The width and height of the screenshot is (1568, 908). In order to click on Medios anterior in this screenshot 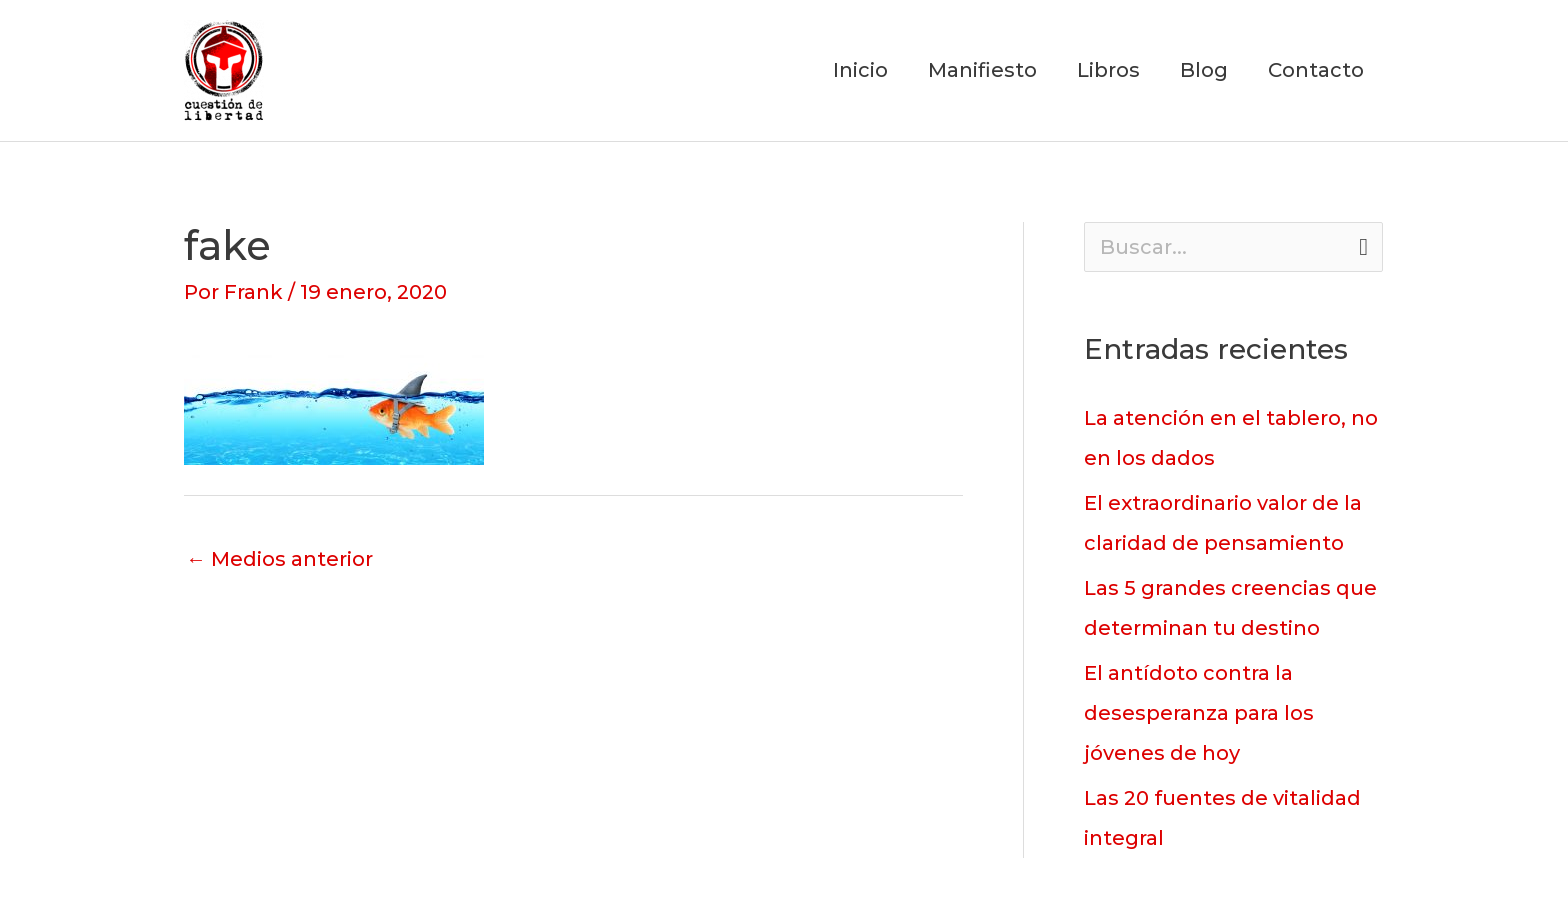, I will do `click(279, 559)`.